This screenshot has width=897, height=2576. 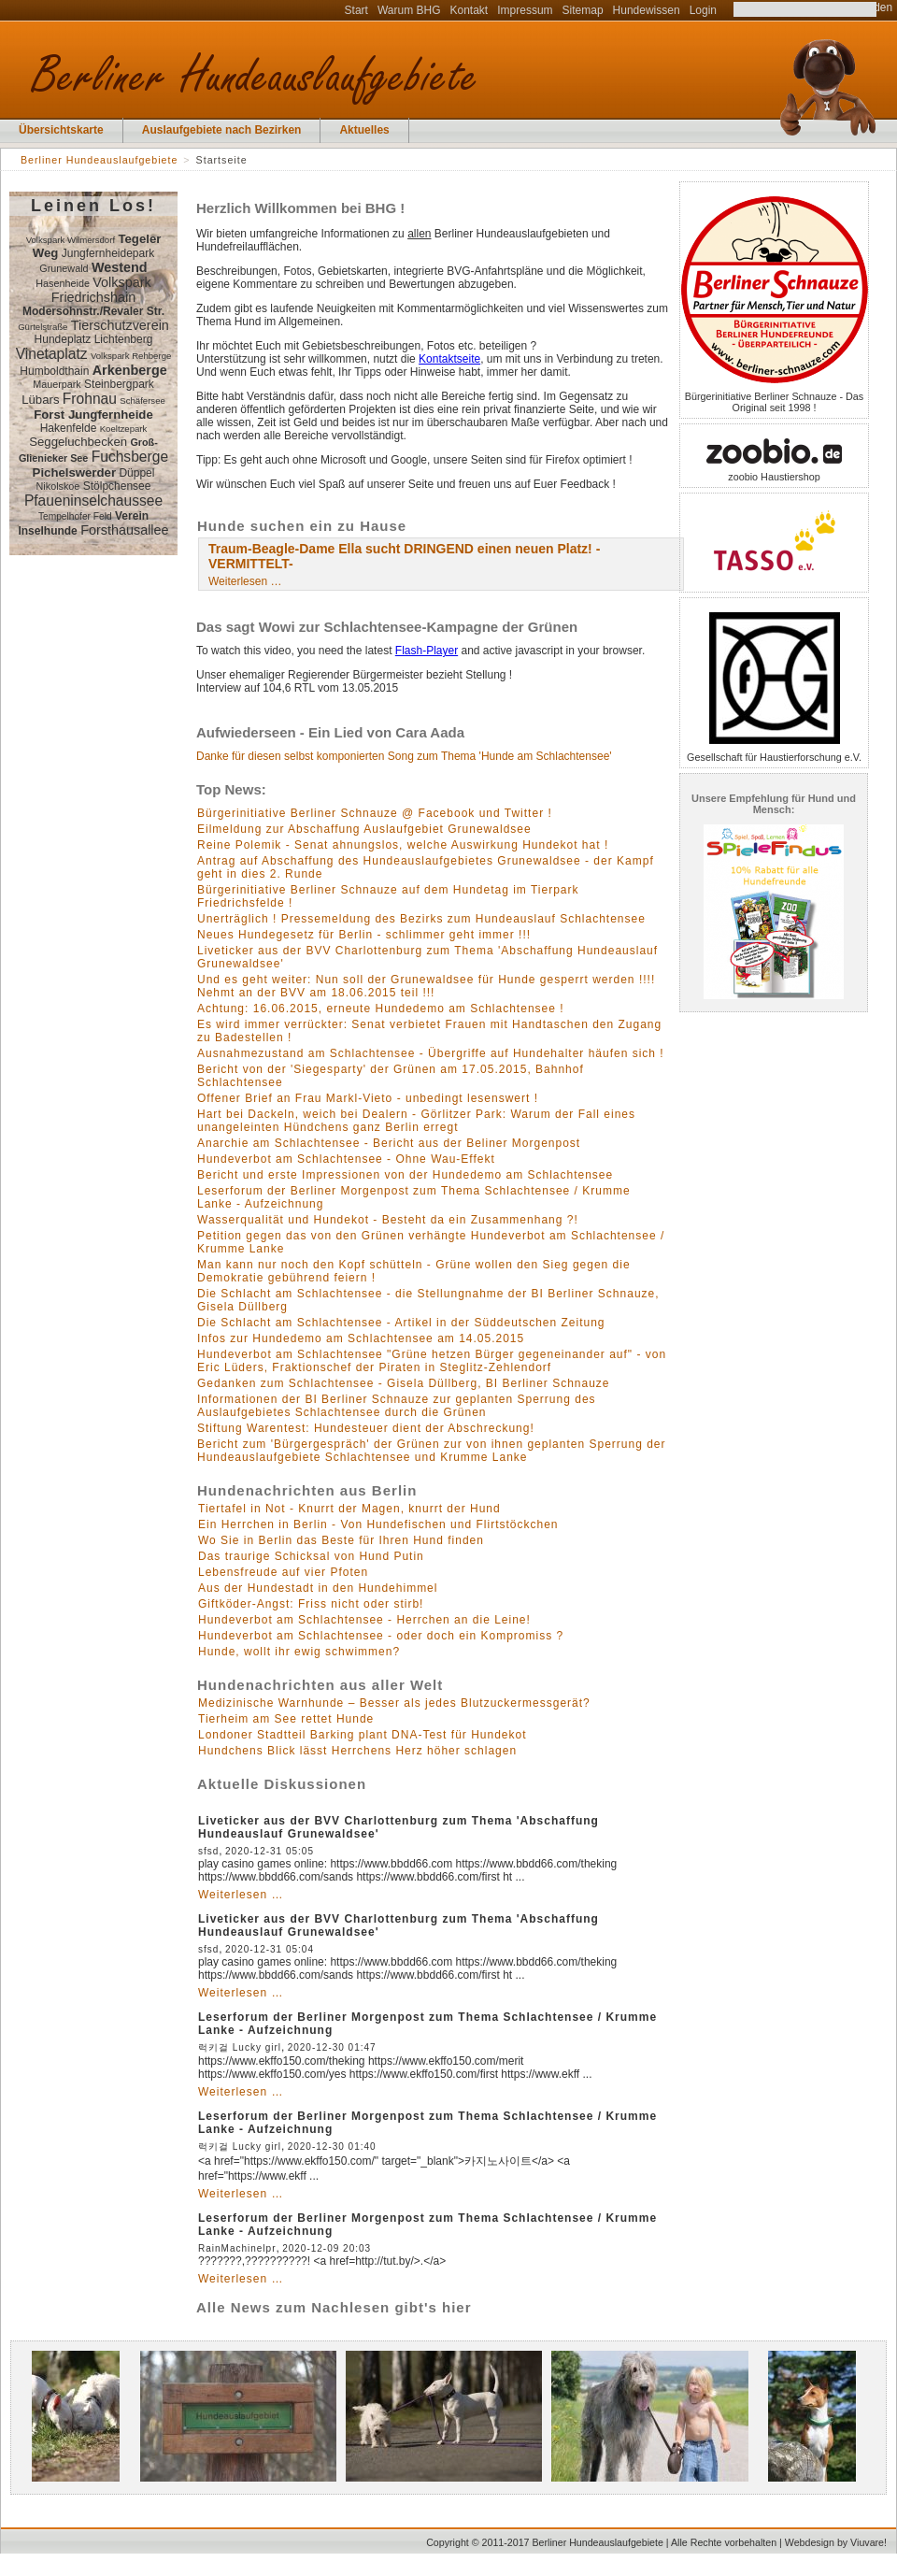 What do you see at coordinates (142, 400) in the screenshot?
I see `Schäfersee` at bounding box center [142, 400].